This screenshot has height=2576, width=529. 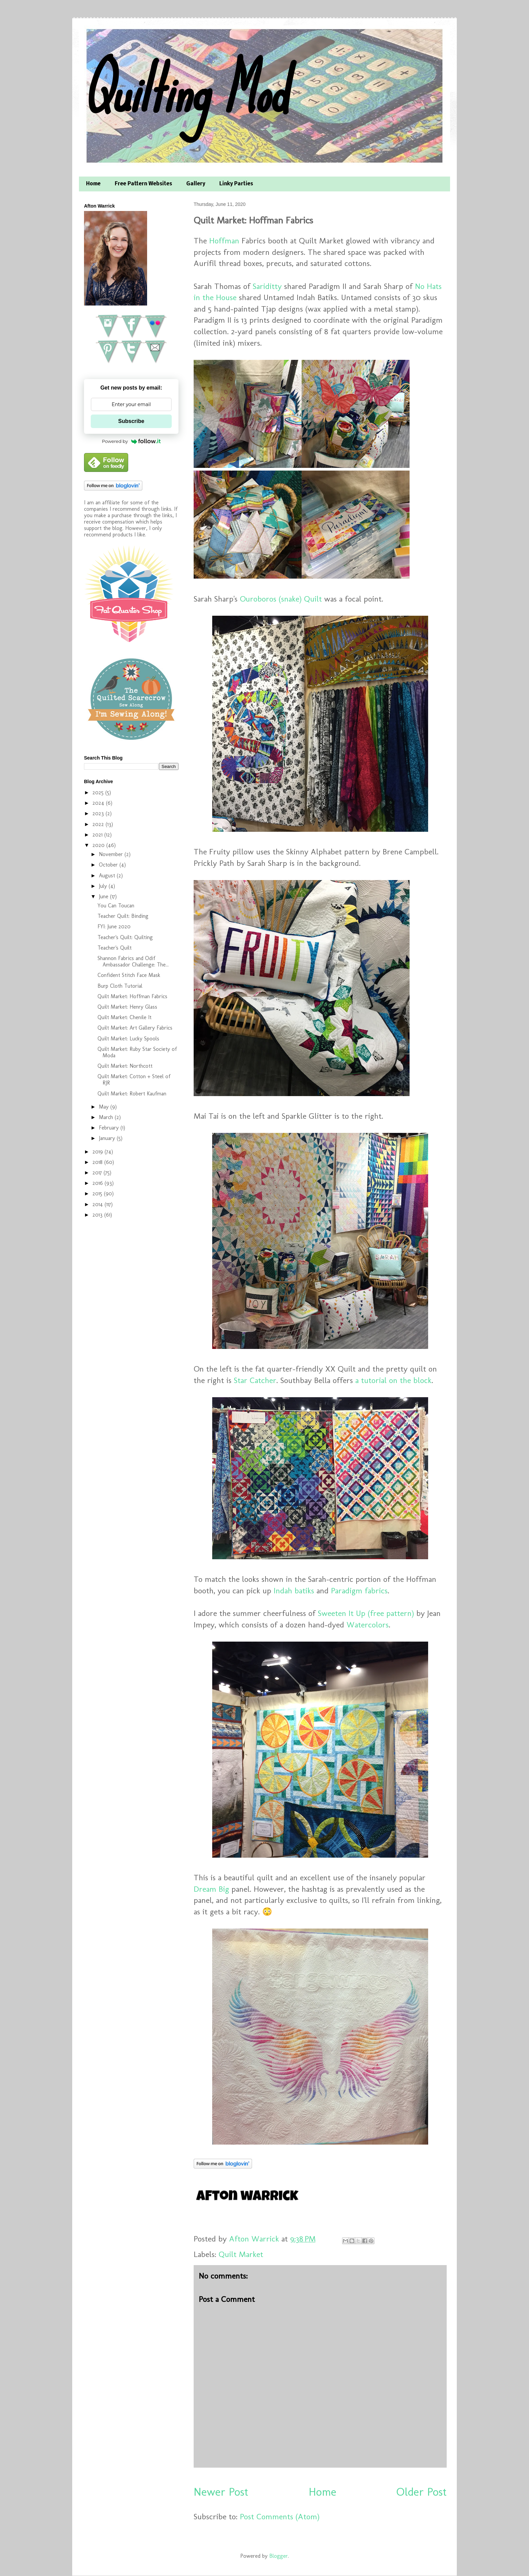 I want to click on 2021, so click(x=98, y=834).